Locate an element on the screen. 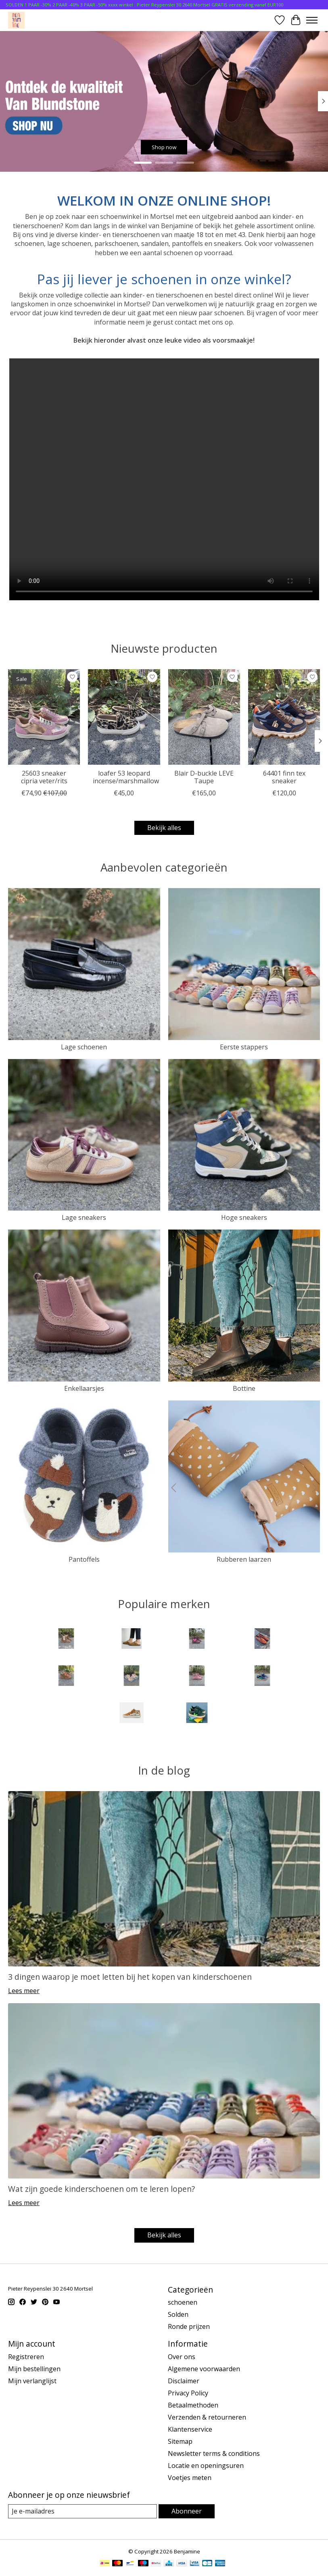 Image resolution: width=328 pixels, height=2576 pixels. Betaalmethoden is located at coordinates (193, 2405).